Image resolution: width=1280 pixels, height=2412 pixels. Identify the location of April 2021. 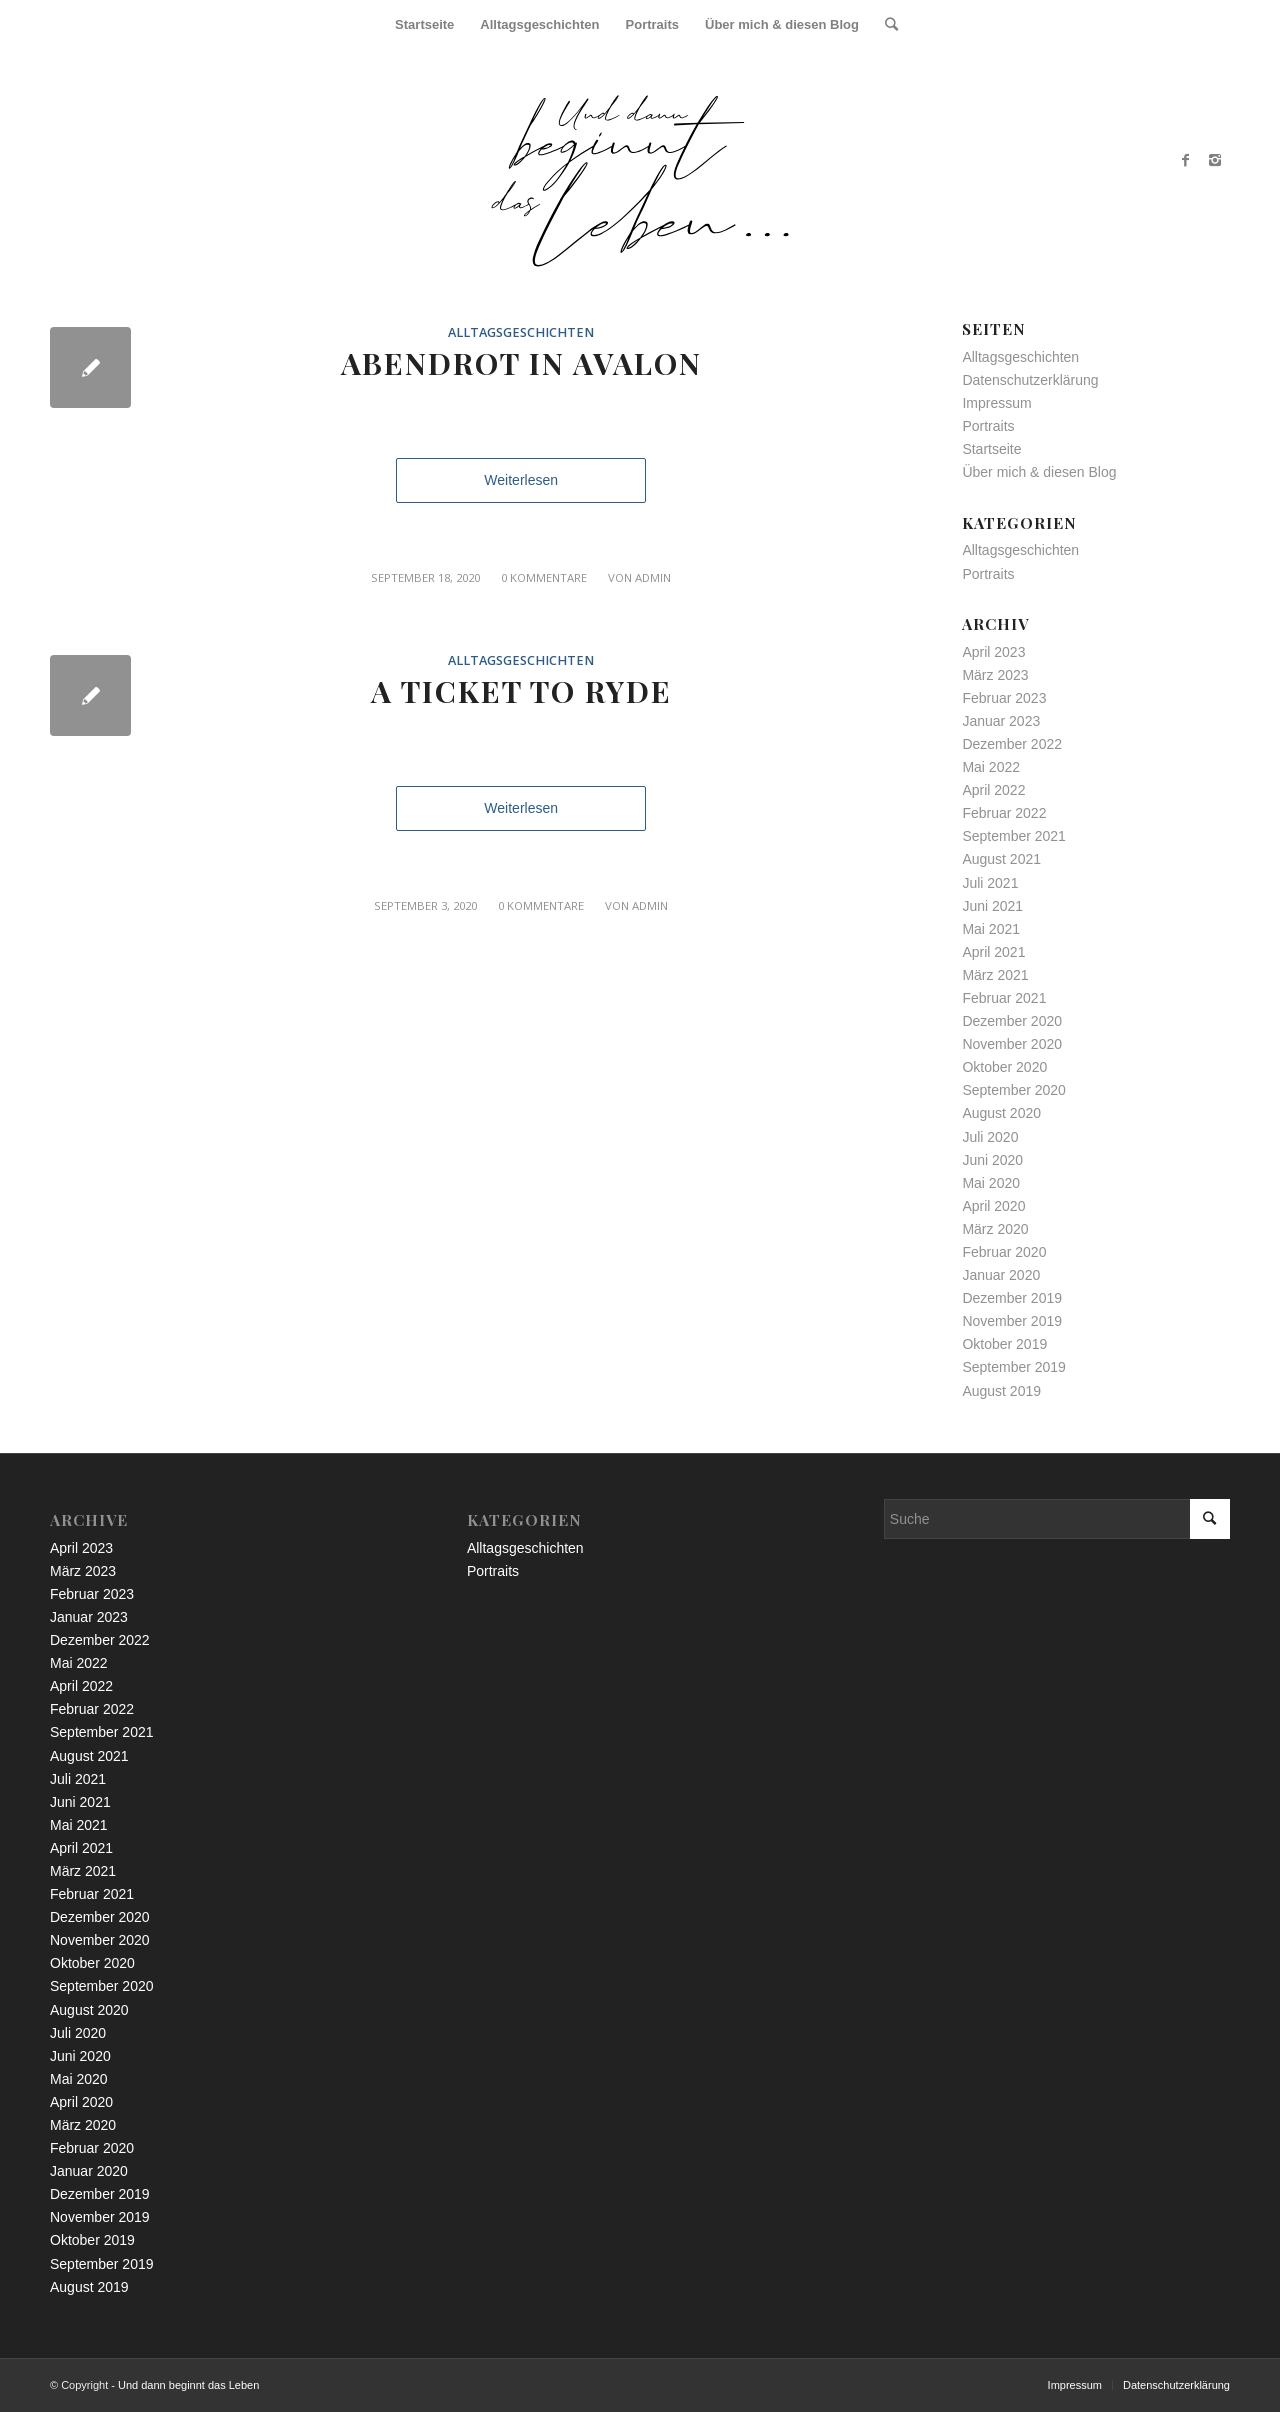
(993, 952).